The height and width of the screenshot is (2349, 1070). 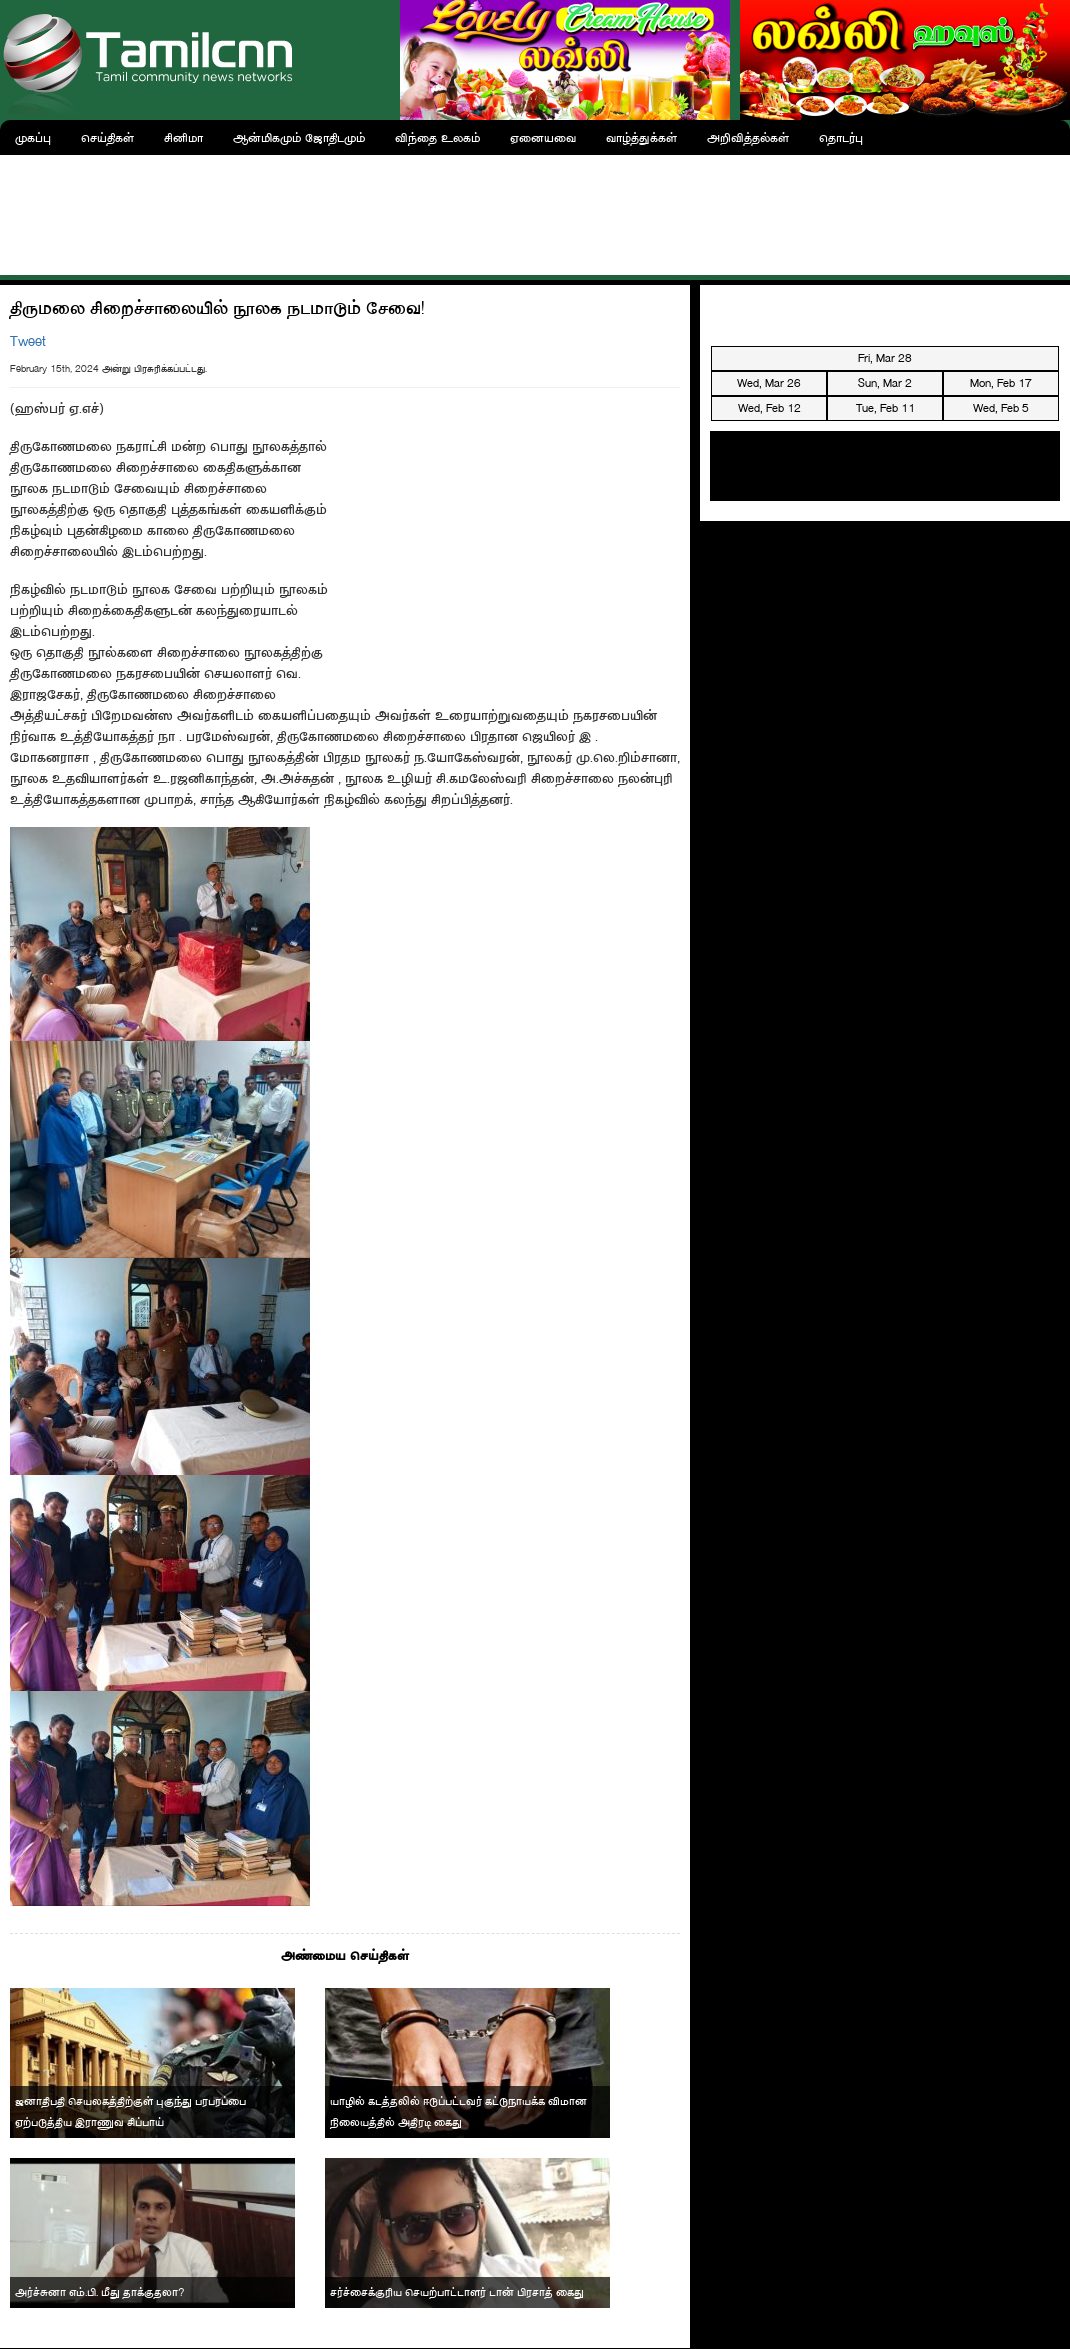 What do you see at coordinates (1001, 408) in the screenshot?
I see `Wed, Feb 5` at bounding box center [1001, 408].